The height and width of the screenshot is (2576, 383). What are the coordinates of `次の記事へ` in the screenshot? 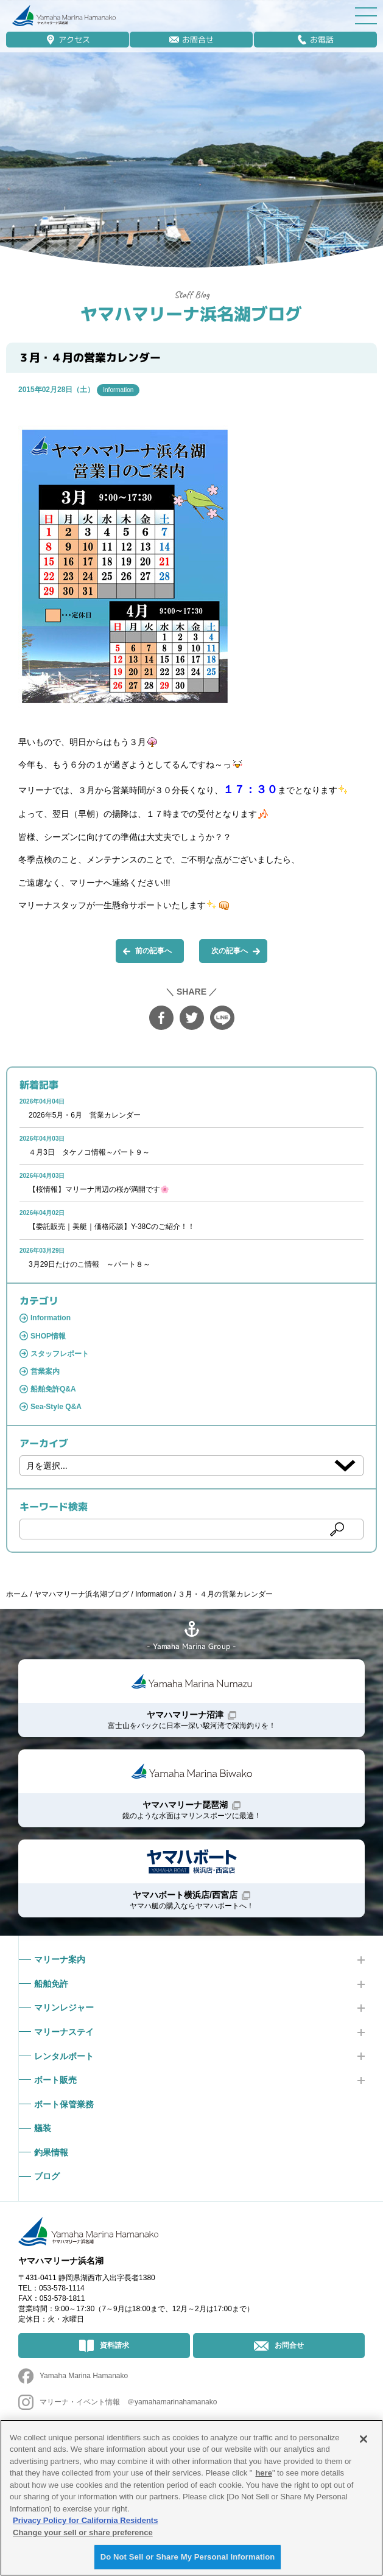 It's located at (229, 951).